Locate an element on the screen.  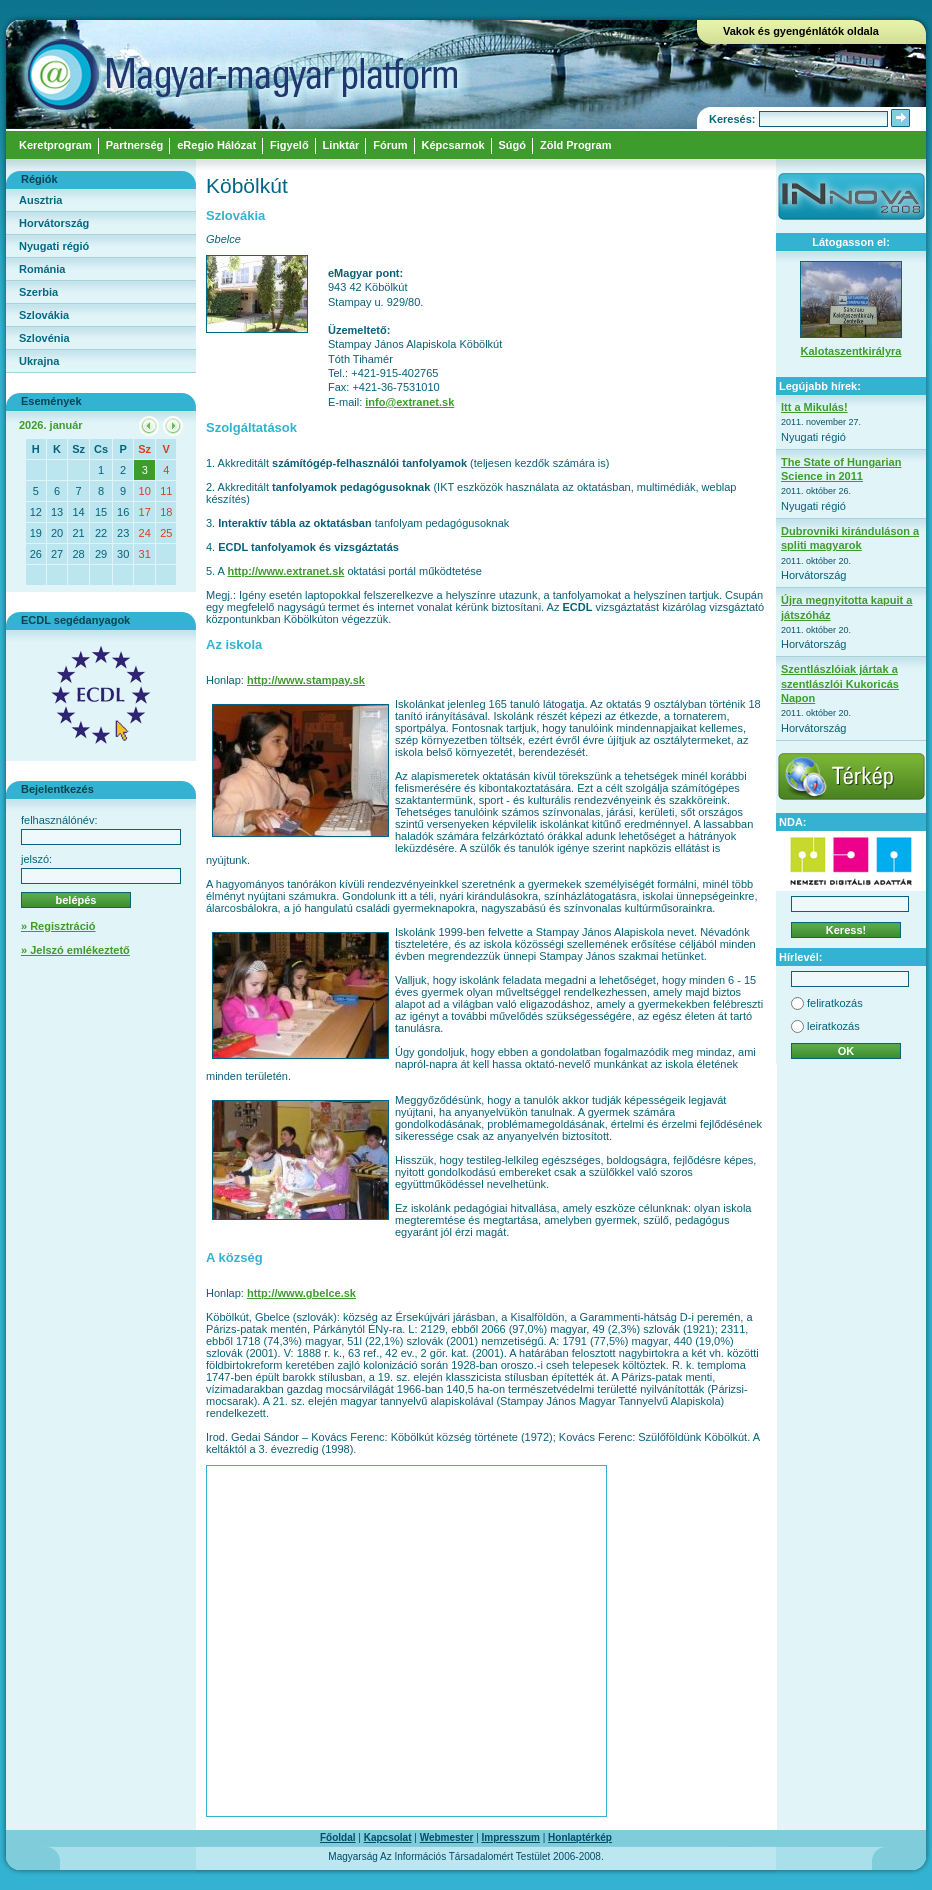
Szerbia is located at coordinates (38, 292).